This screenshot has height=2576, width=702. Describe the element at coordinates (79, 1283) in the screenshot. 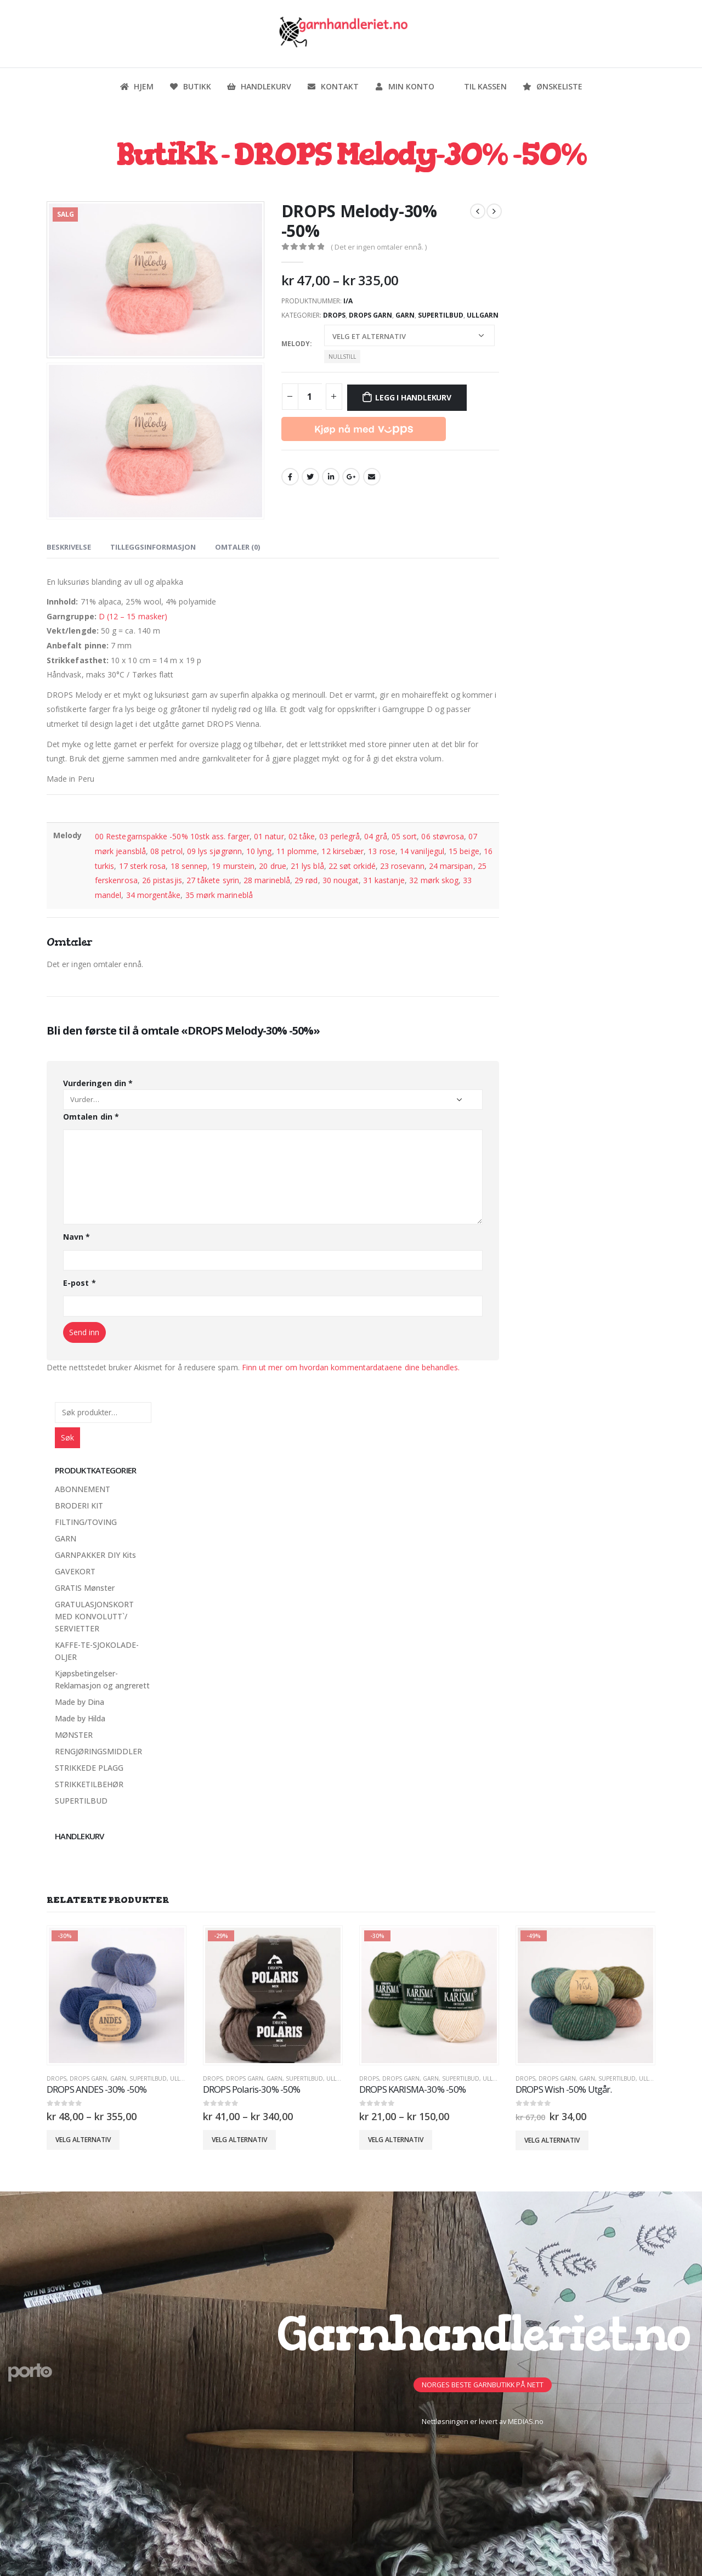

I see `E-post` at that location.